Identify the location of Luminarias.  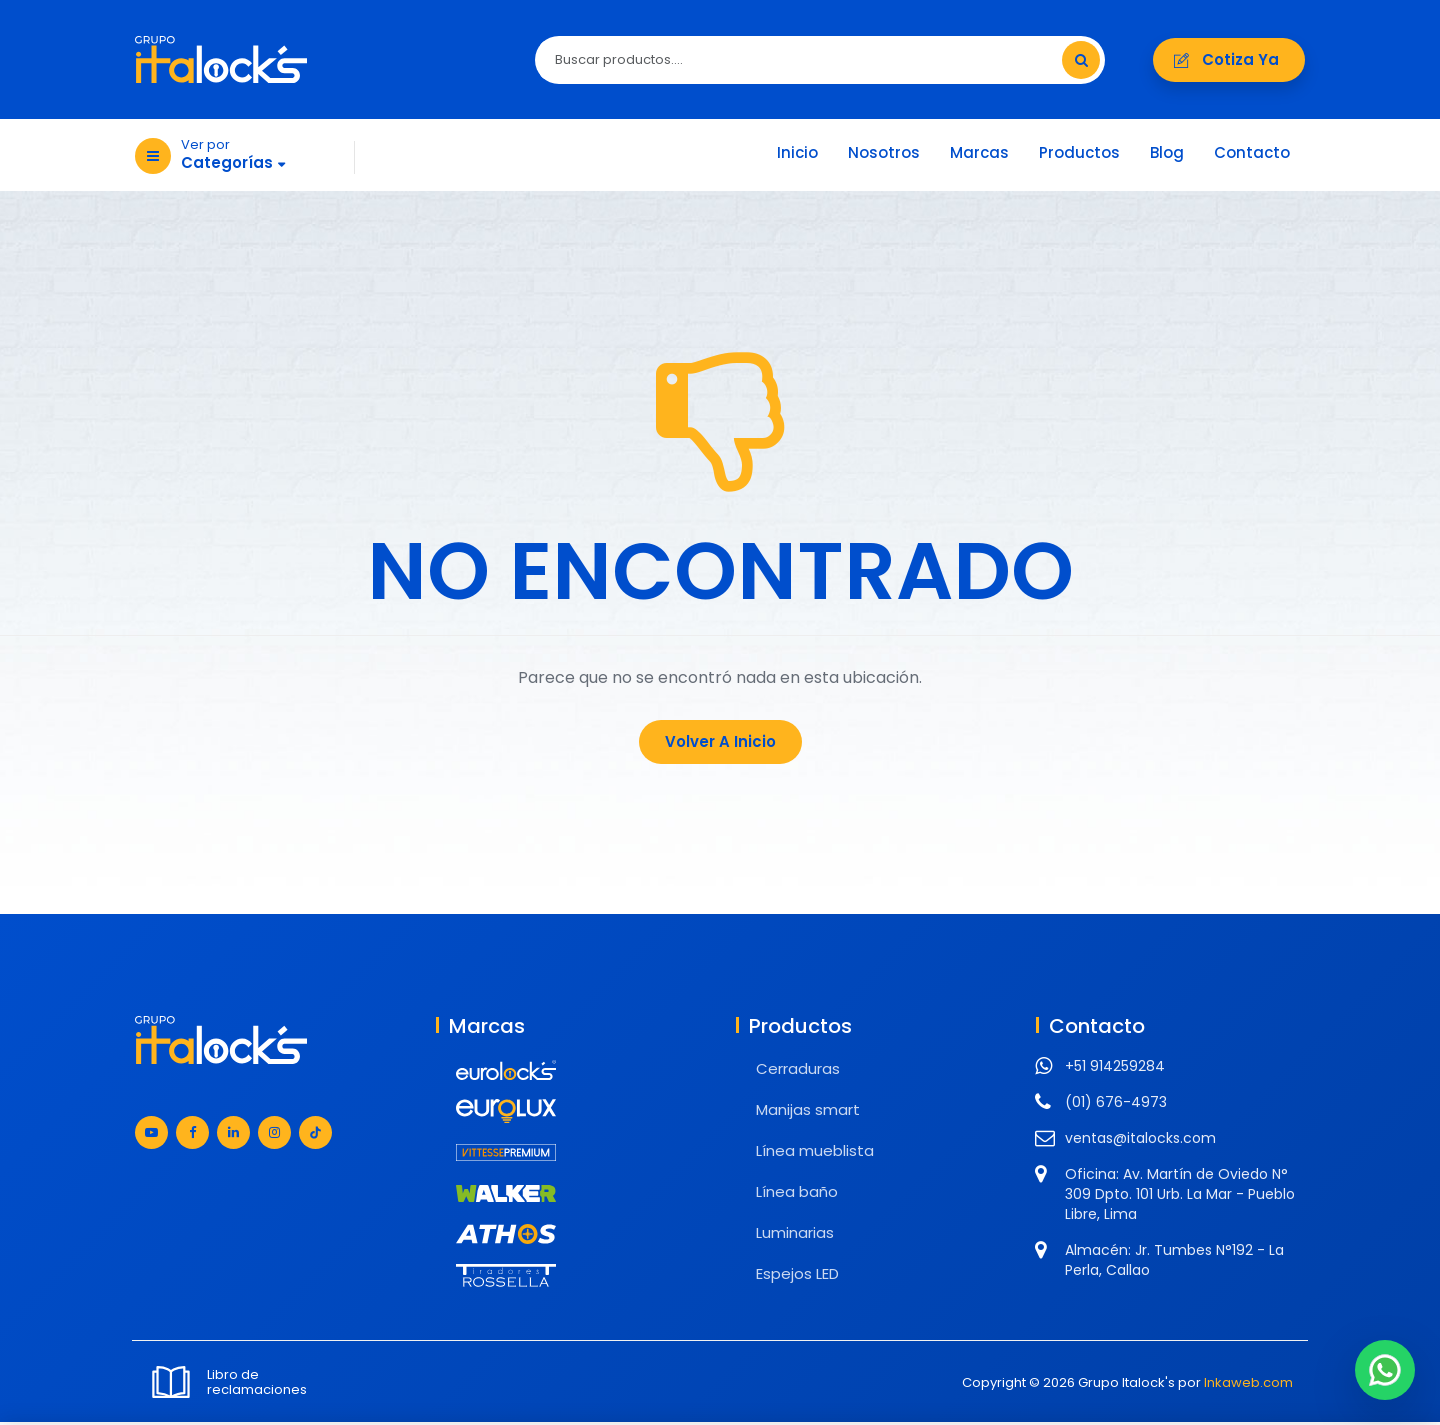
(795, 1235).